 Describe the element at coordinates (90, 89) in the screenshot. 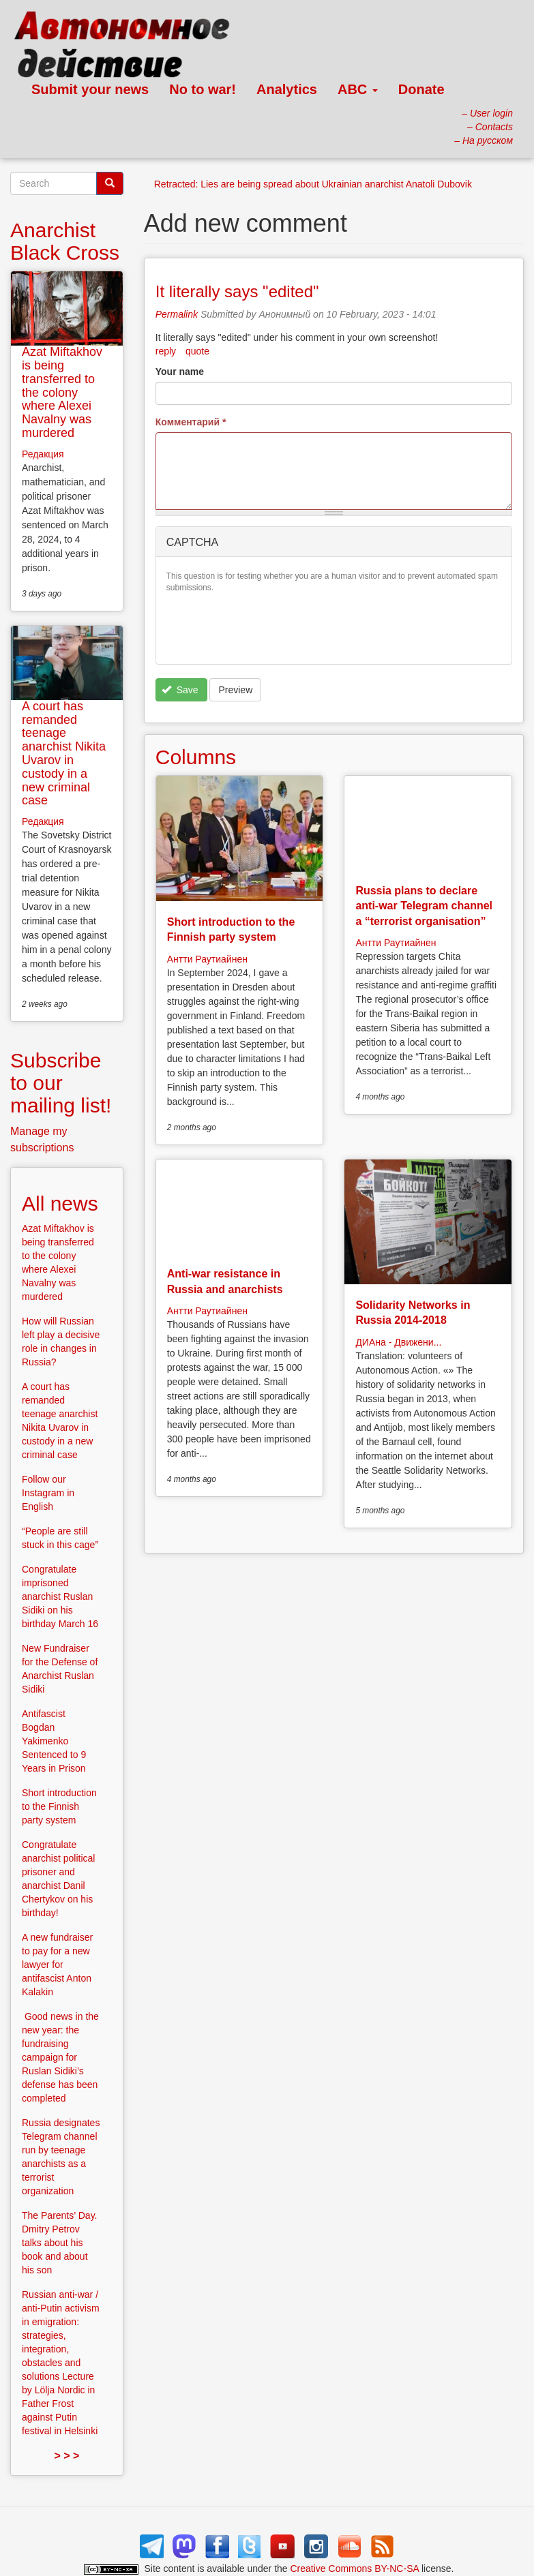

I see `Submit your news` at that location.